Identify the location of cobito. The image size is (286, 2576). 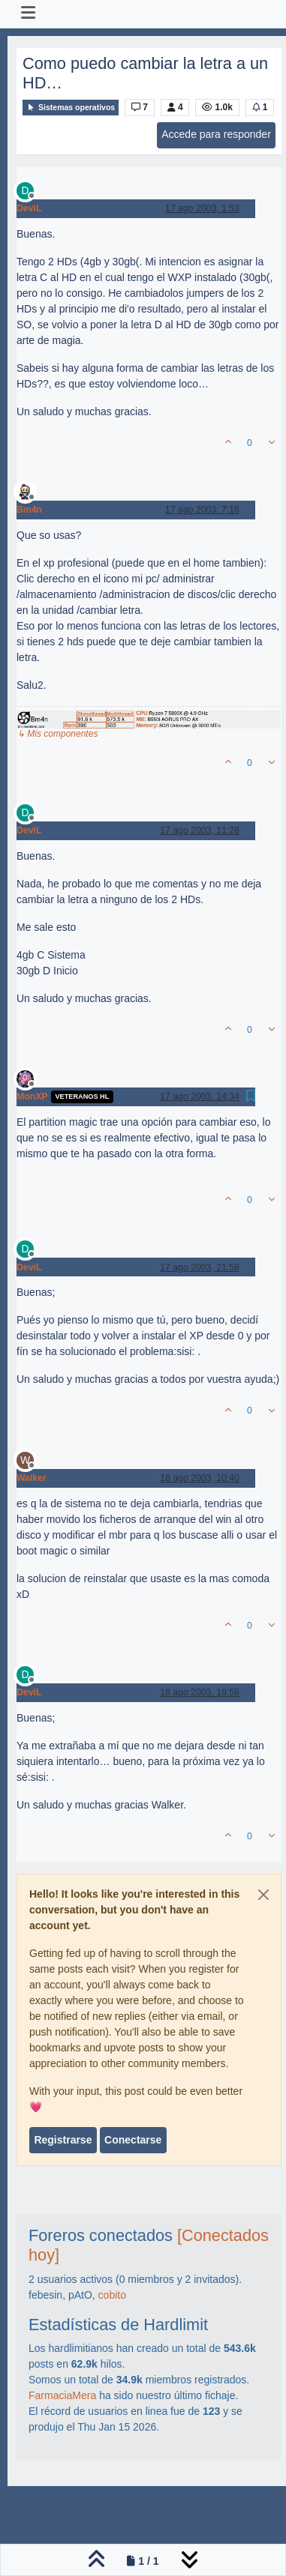
(112, 2295).